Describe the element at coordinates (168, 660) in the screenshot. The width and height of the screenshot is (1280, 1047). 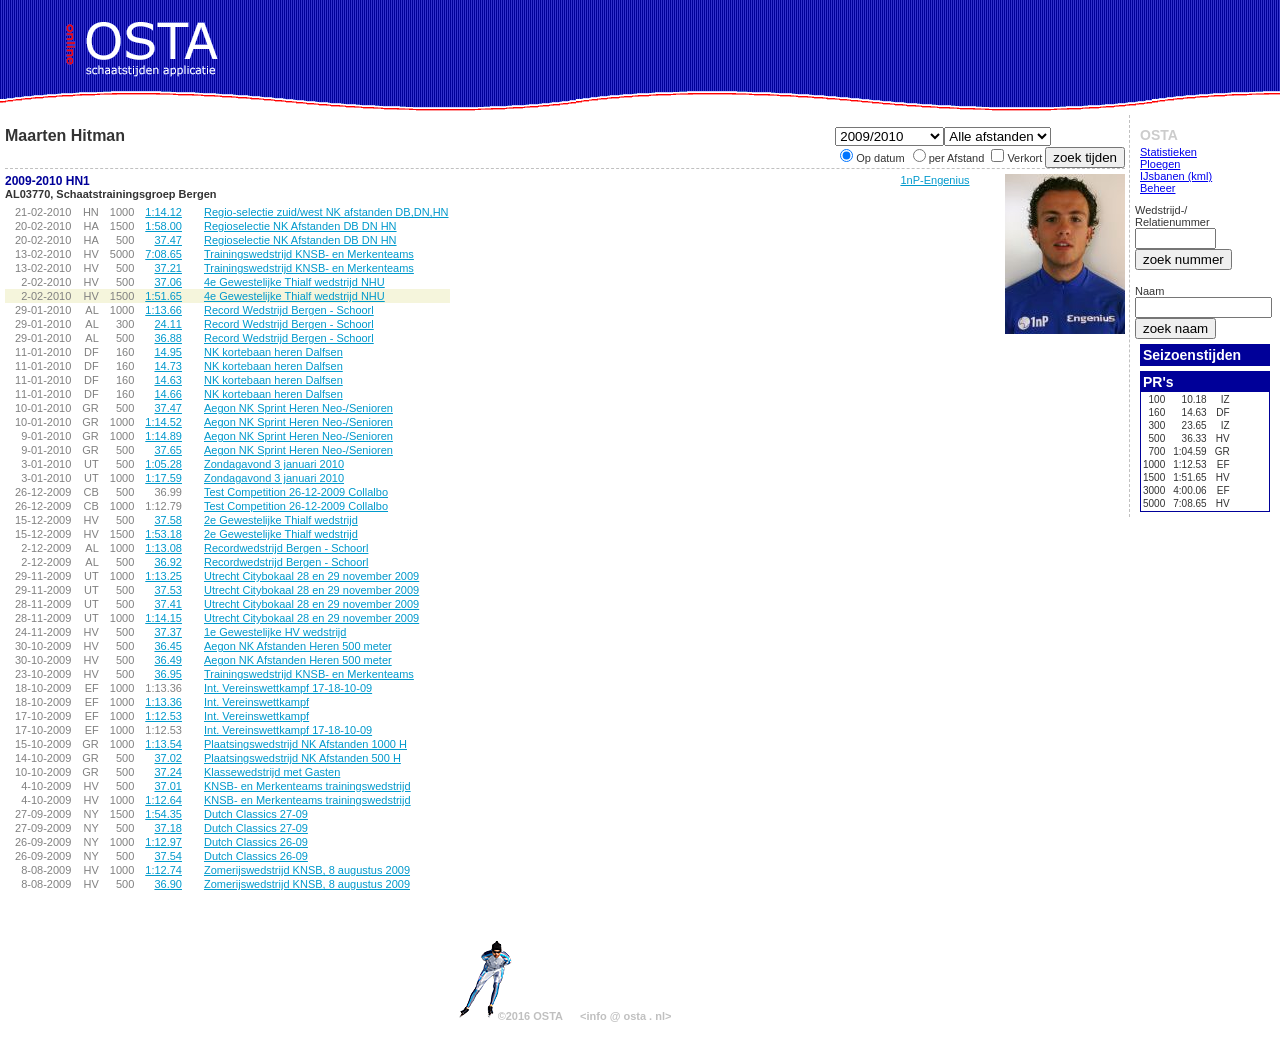
I see `36.49` at that location.